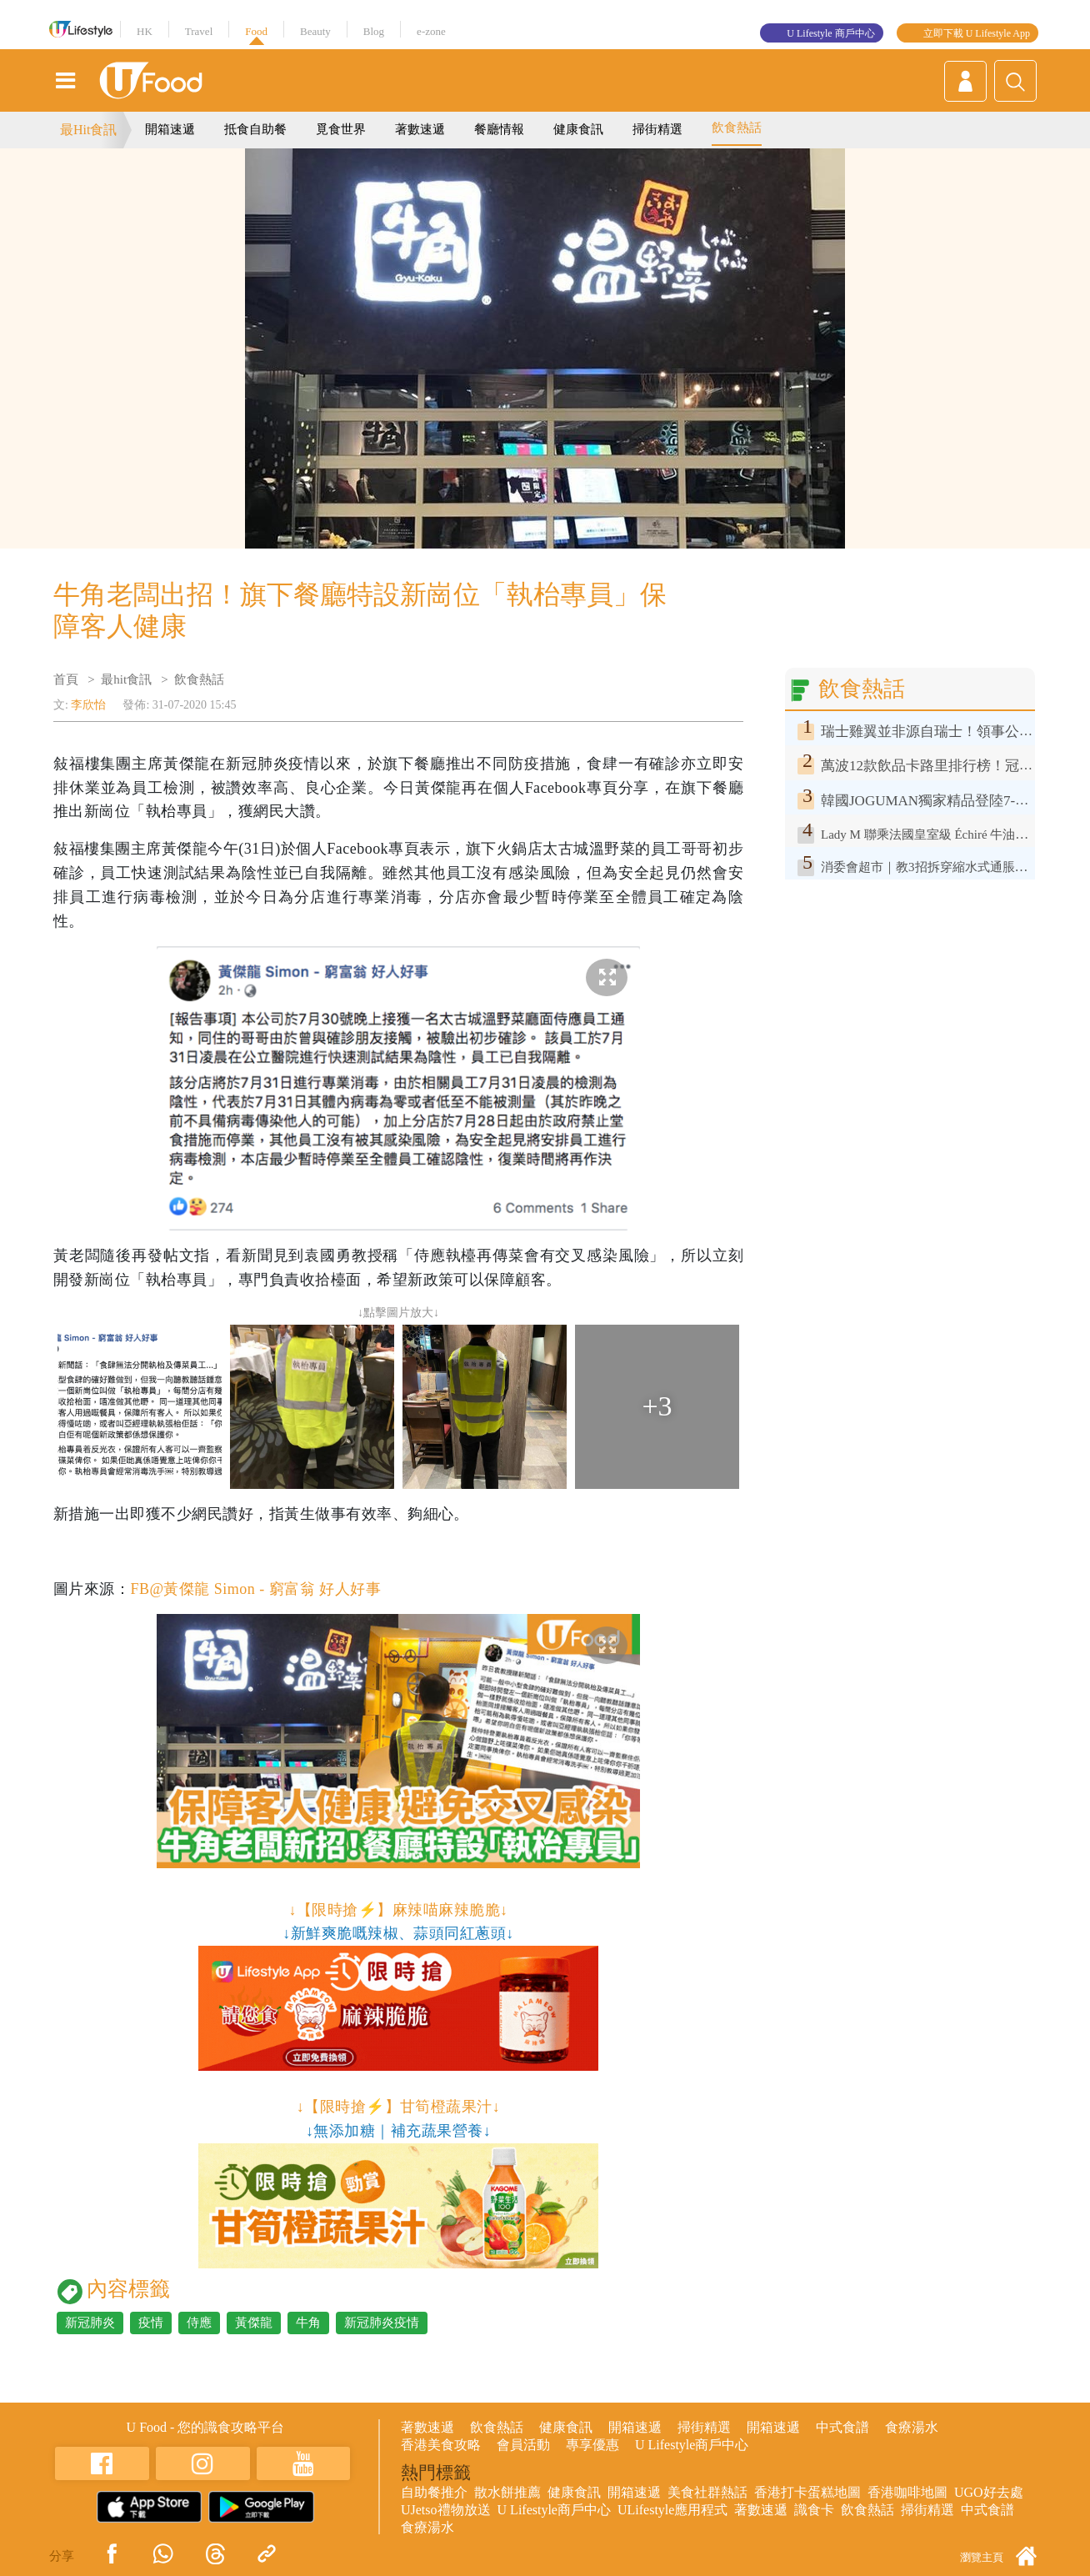  I want to click on 新冠肺炎疫情, so click(381, 2322).